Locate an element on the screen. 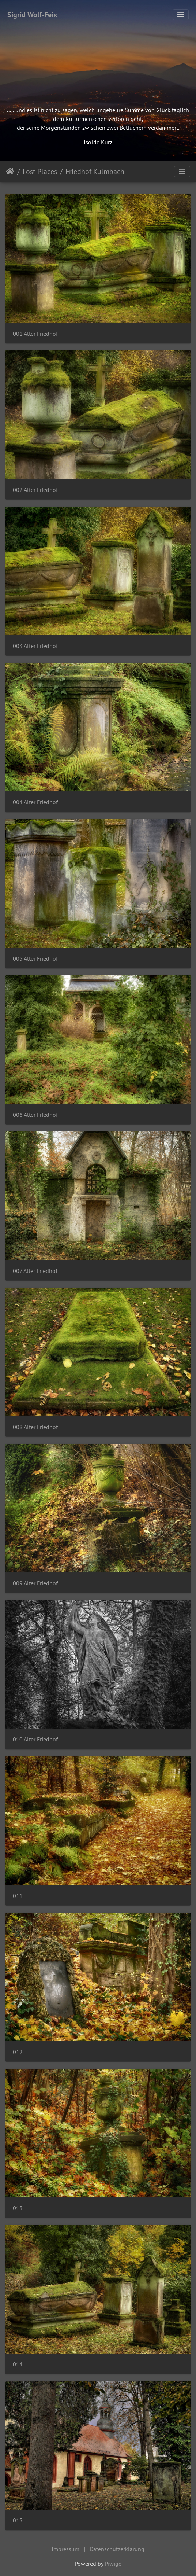 This screenshot has height=2576, width=196. 013 is located at coordinates (18, 2208).